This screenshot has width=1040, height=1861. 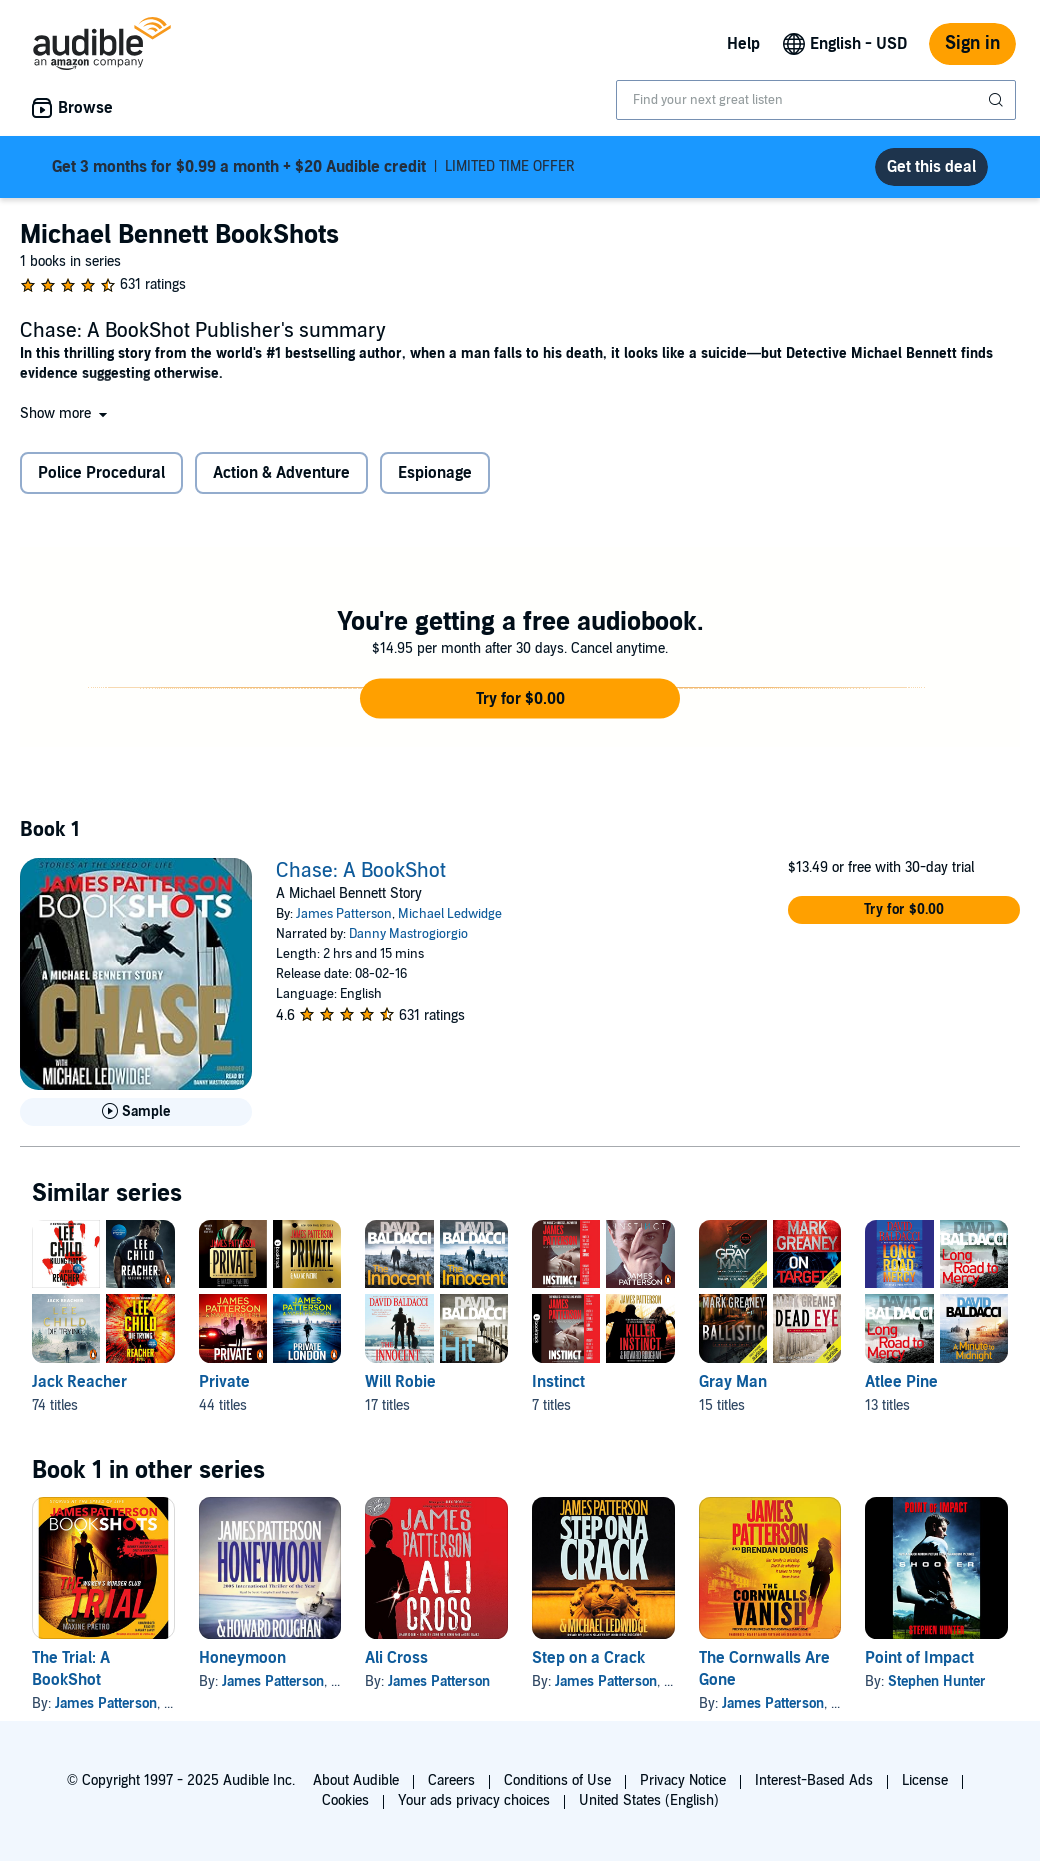 What do you see at coordinates (557, 1780) in the screenshot?
I see `Conditions of Use` at bounding box center [557, 1780].